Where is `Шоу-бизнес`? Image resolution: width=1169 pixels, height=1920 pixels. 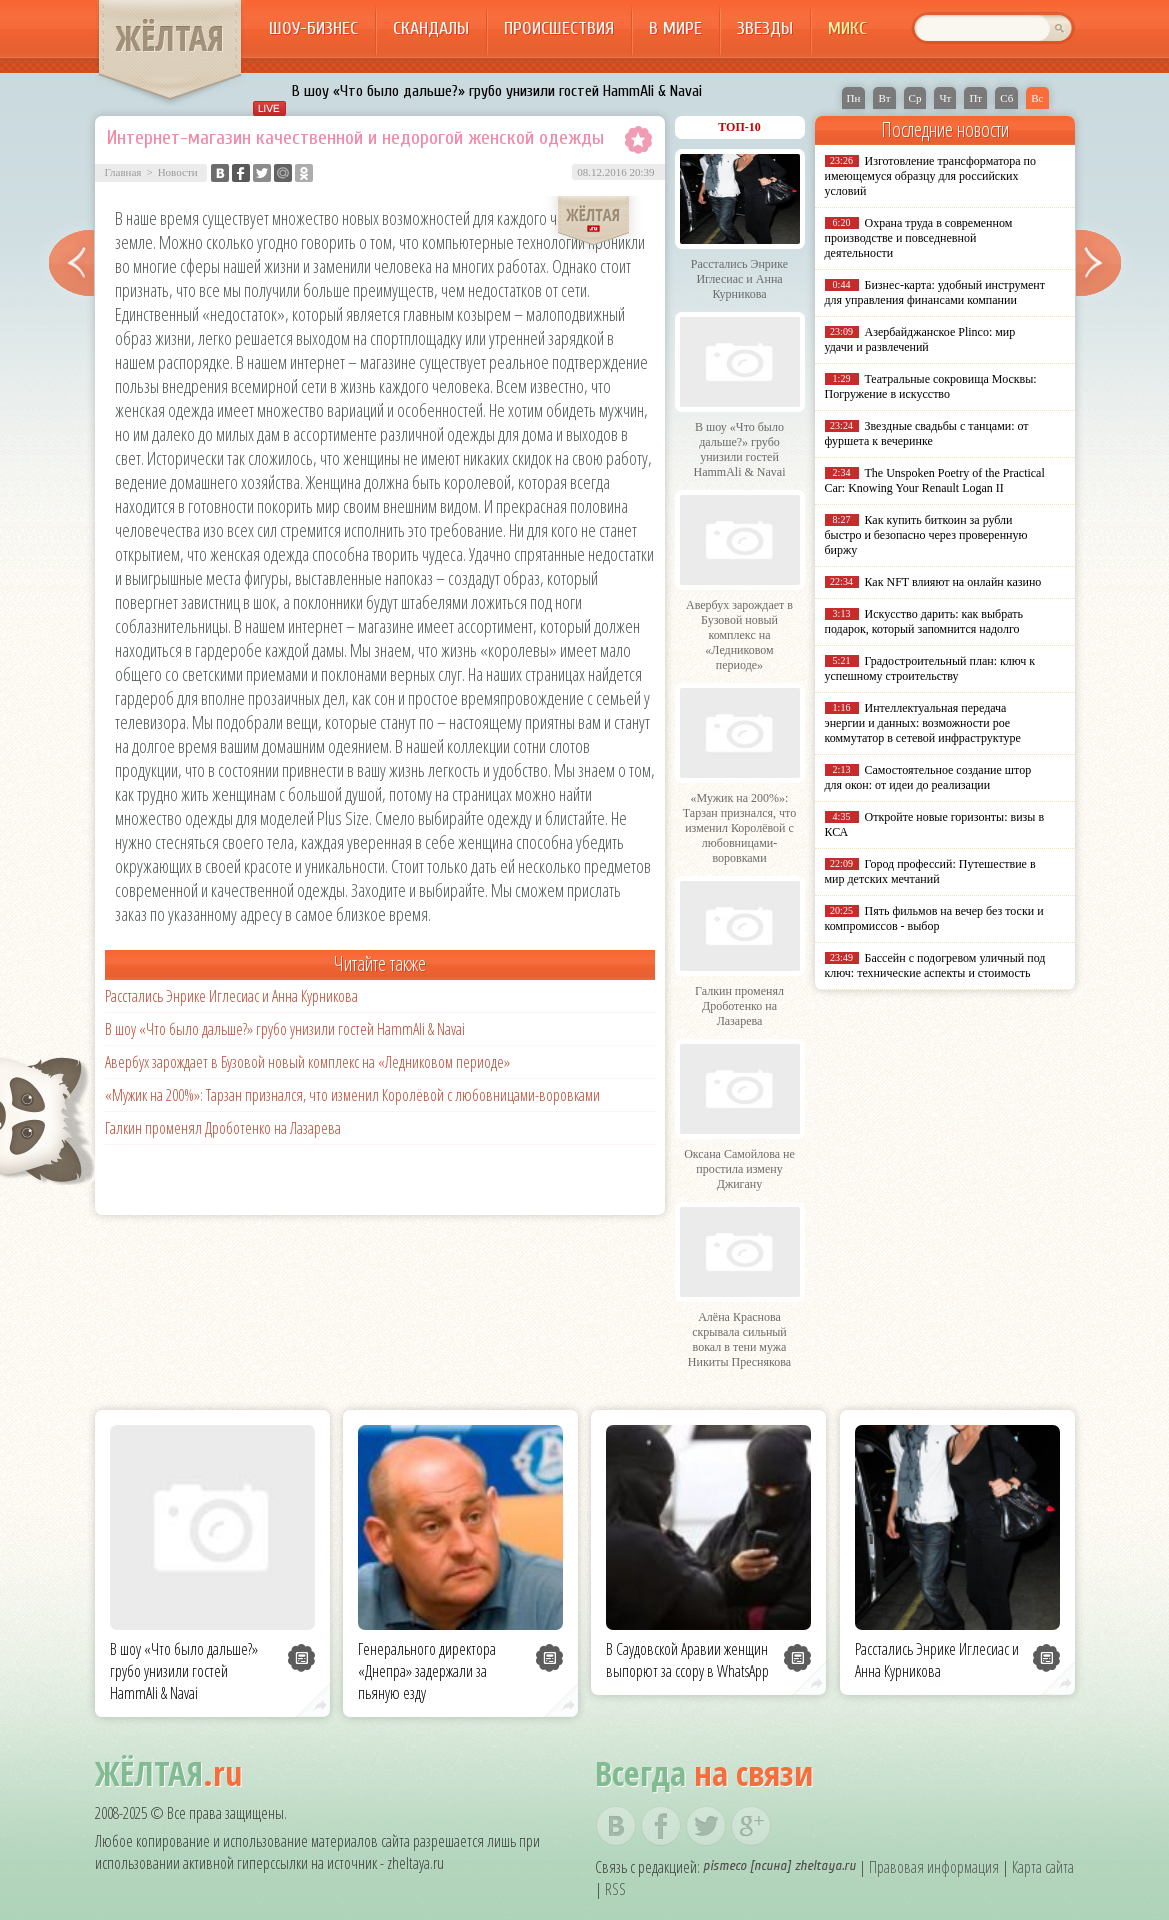
Шоу-бизнес is located at coordinates (313, 28).